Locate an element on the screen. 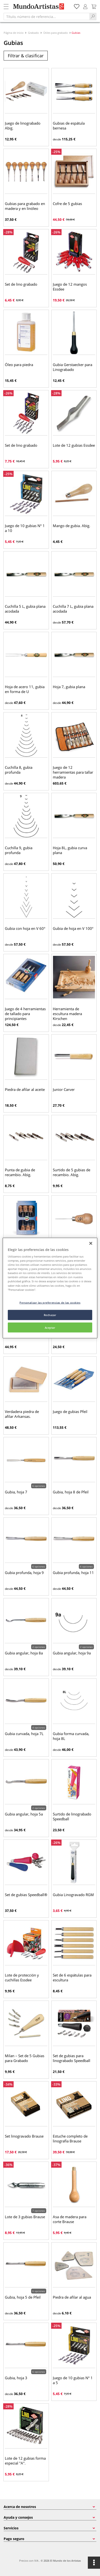 The width and height of the screenshot is (100, 2576). [Cerrar] is located at coordinates (90, 1243).